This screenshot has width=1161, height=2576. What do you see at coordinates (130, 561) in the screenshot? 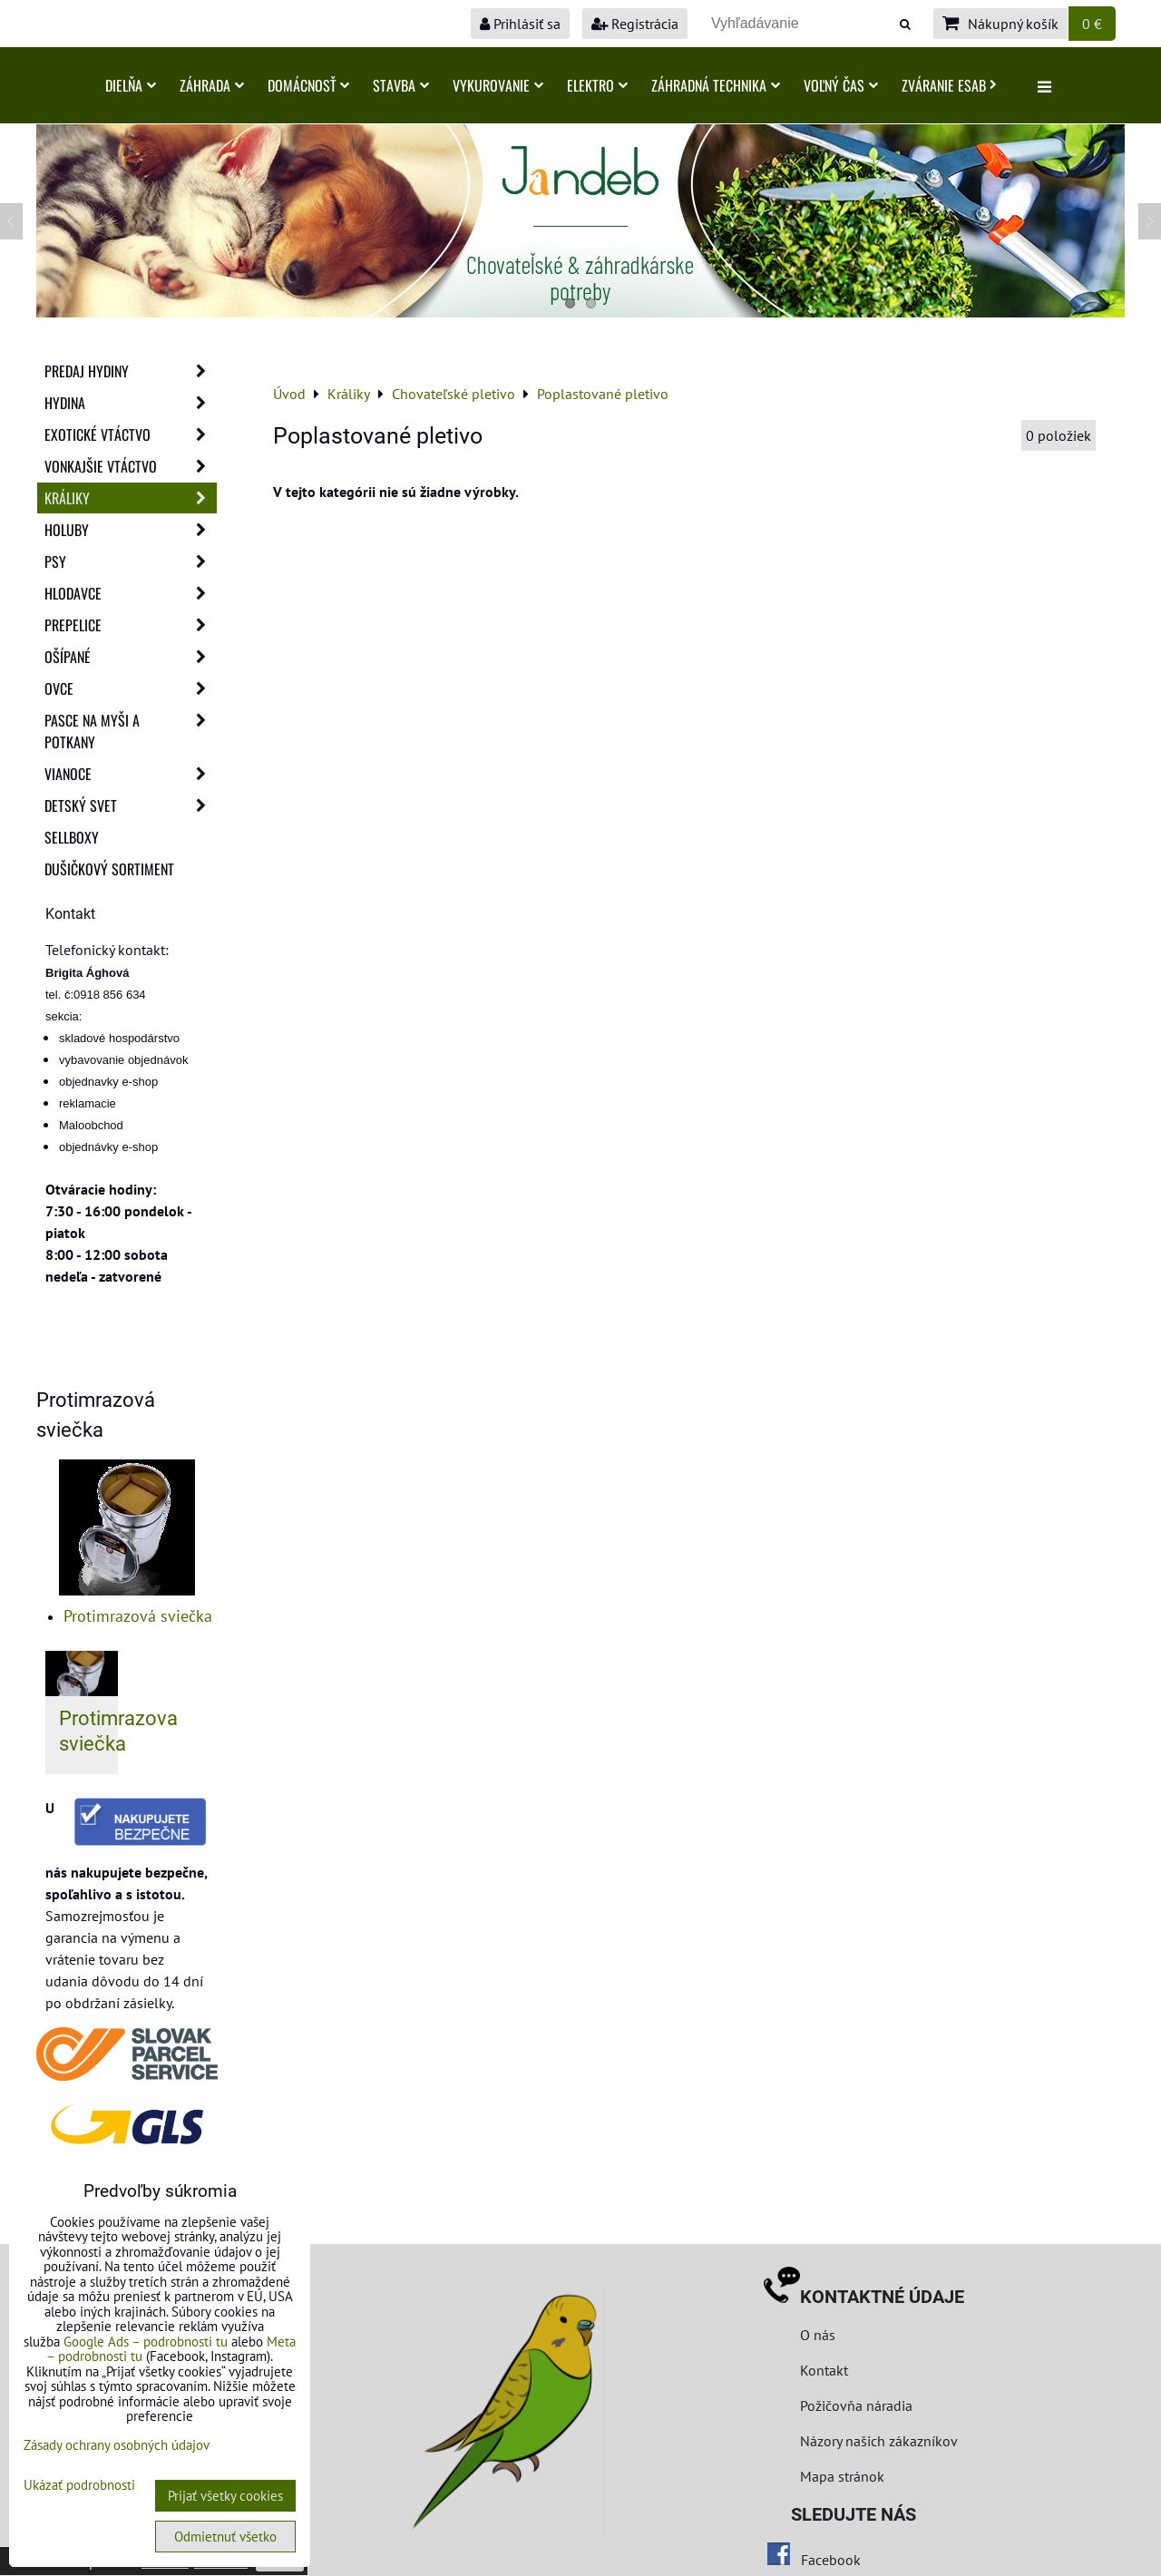
I see `Psy` at bounding box center [130, 561].